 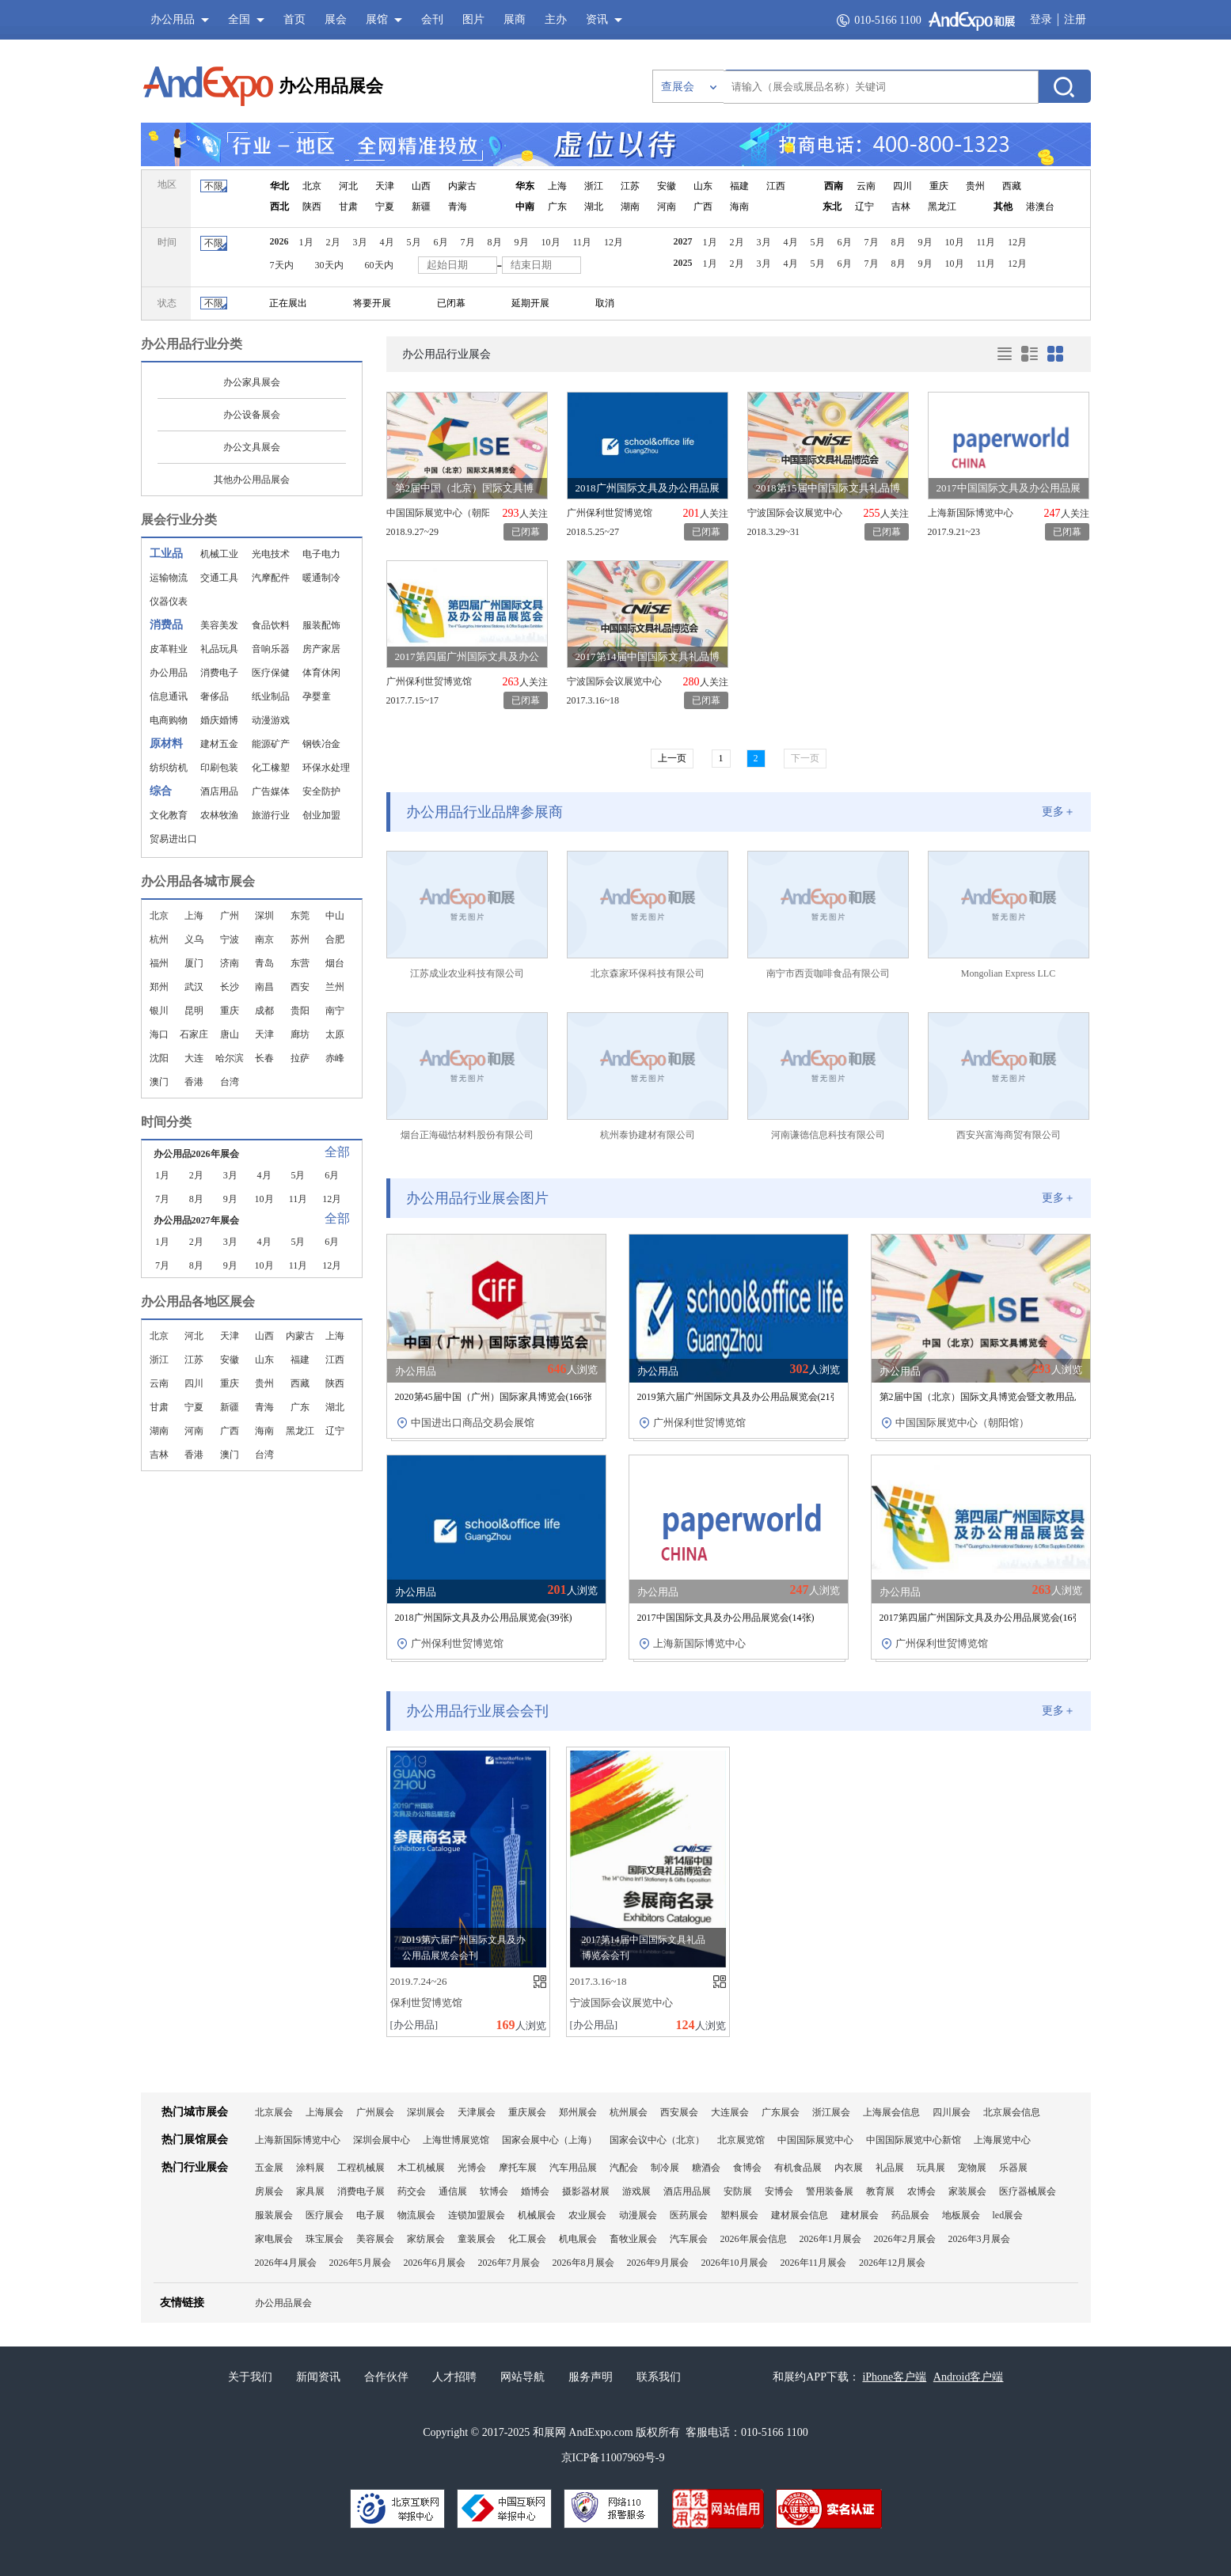 What do you see at coordinates (193, 1010) in the screenshot?
I see `昆明` at bounding box center [193, 1010].